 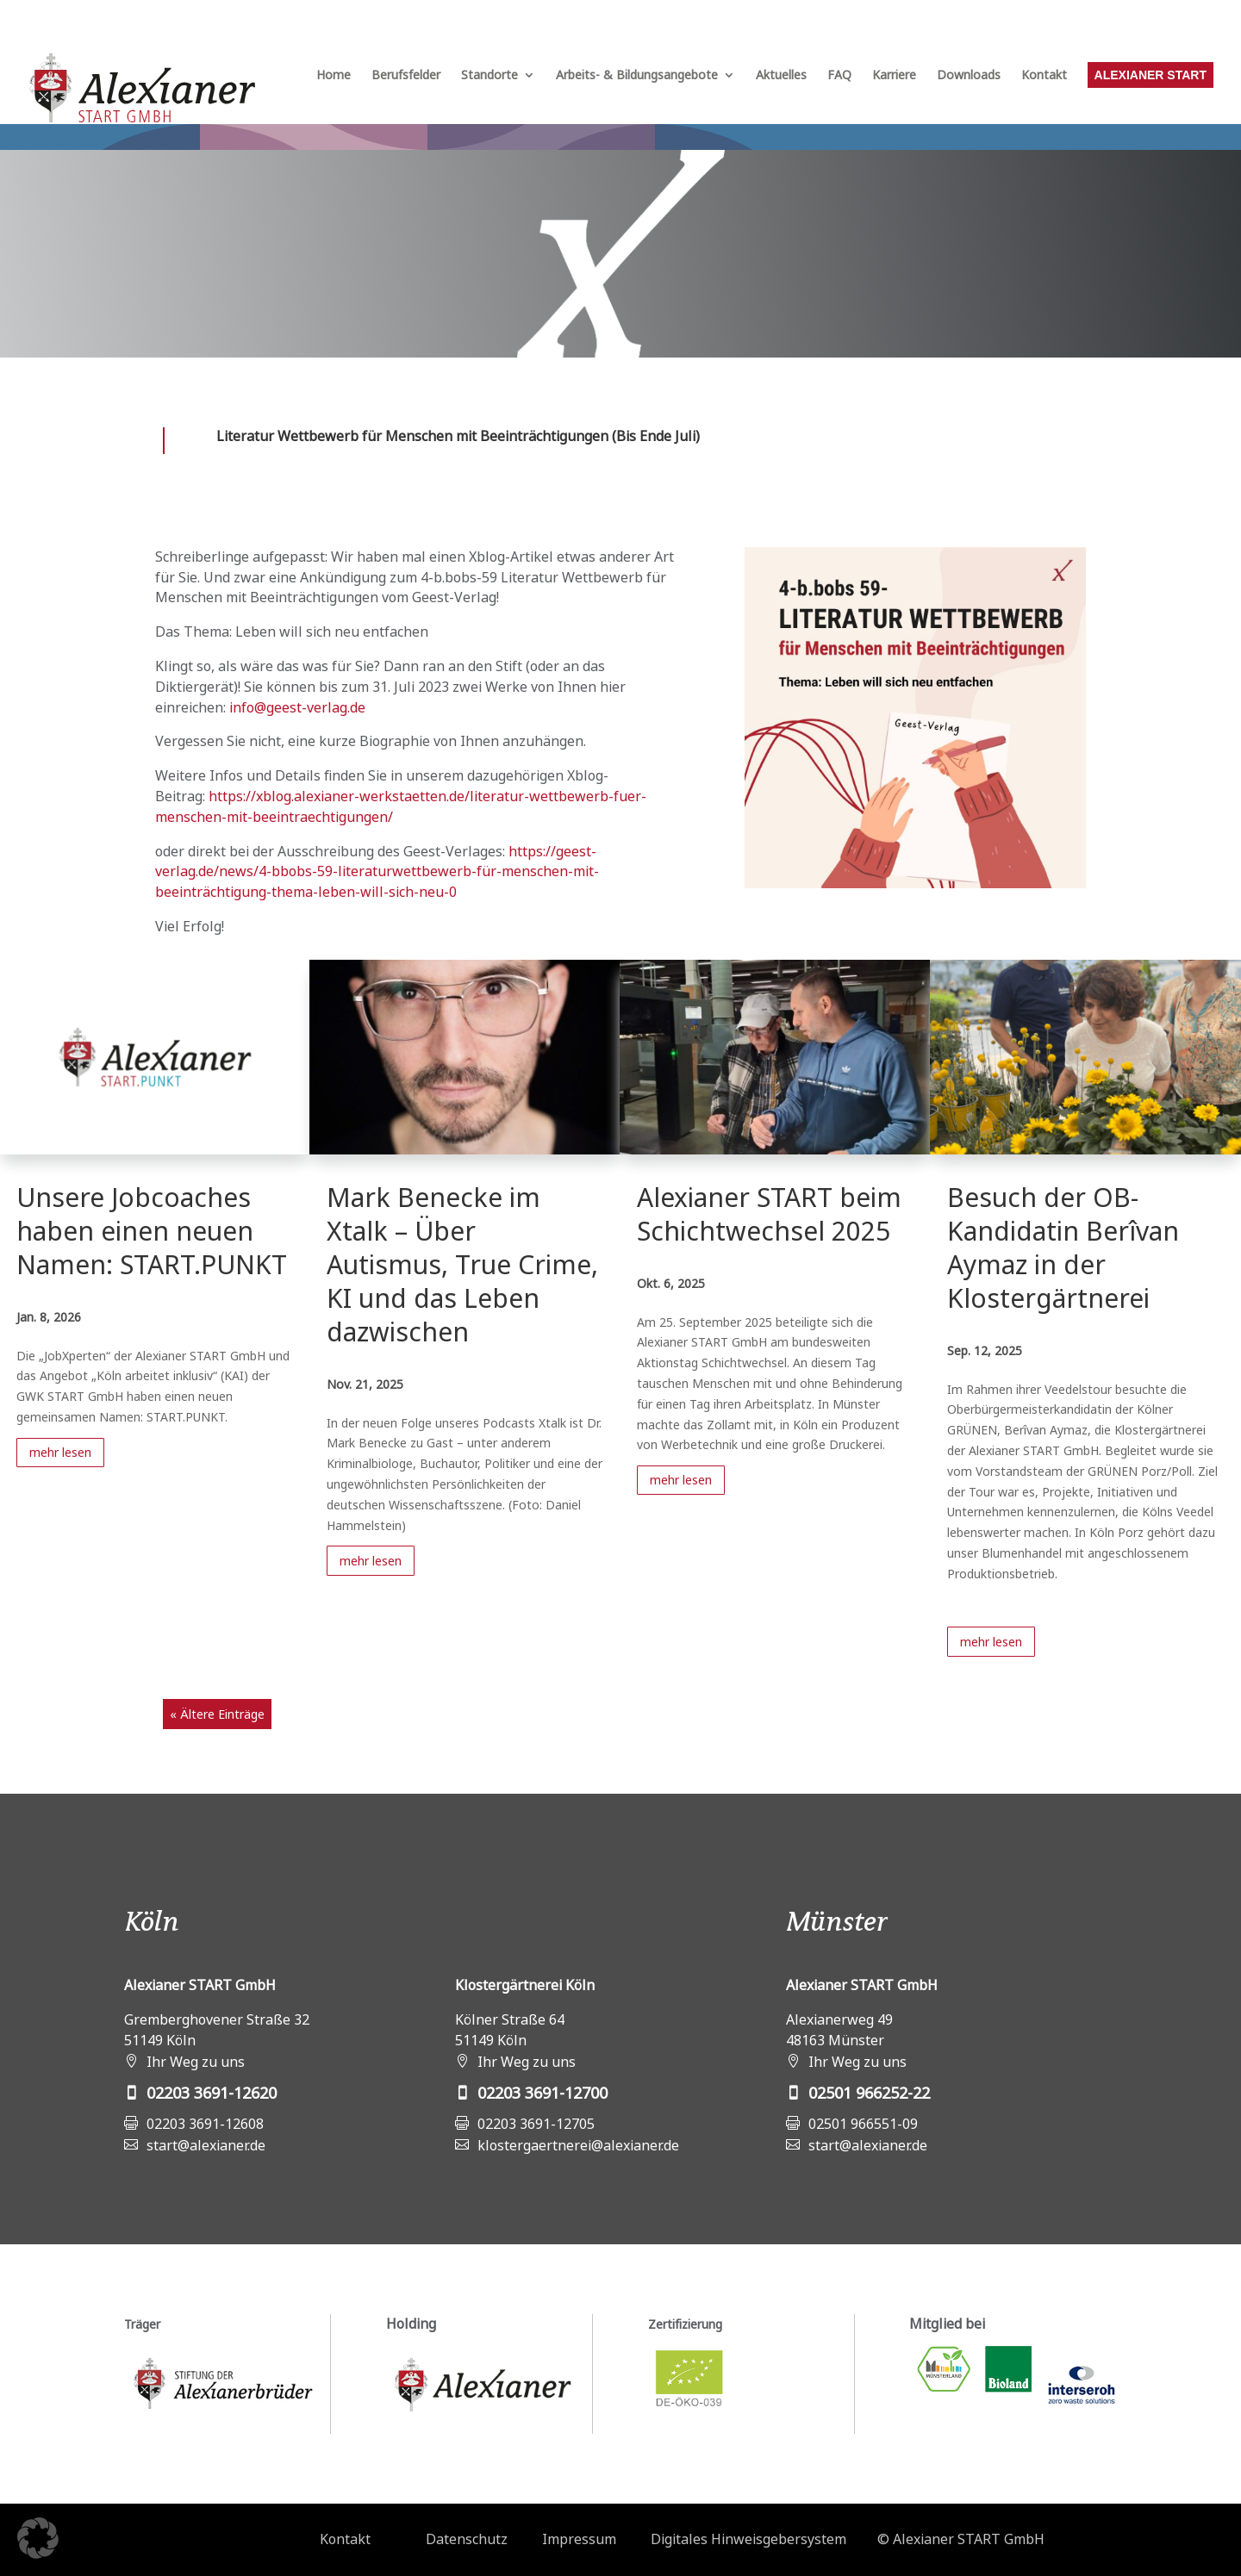 I want to click on Unsere Jobcoaches haben einen neuen Namen: START.PUNKT, so click(x=151, y=1230).